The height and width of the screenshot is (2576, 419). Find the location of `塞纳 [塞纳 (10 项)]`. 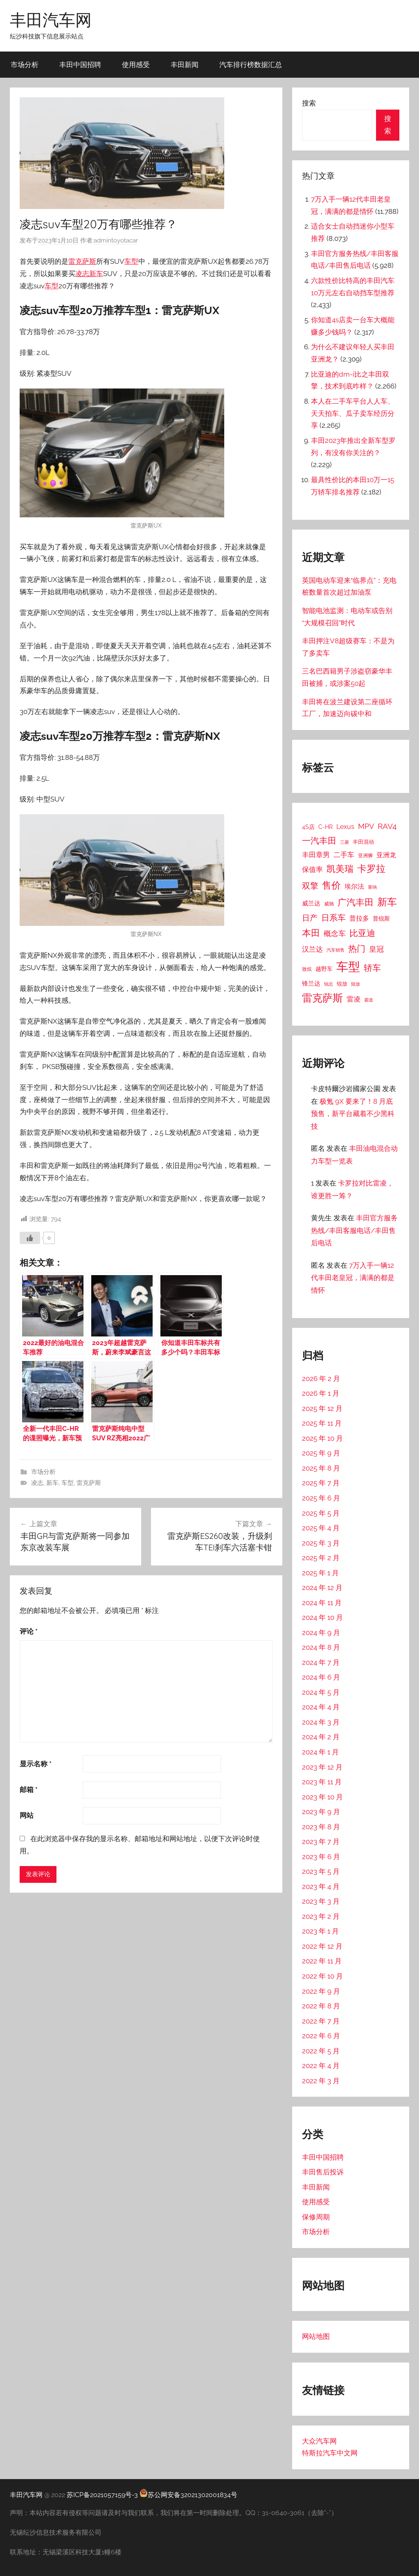

塞纳 [塞纳 (10 项)] is located at coordinates (372, 887).